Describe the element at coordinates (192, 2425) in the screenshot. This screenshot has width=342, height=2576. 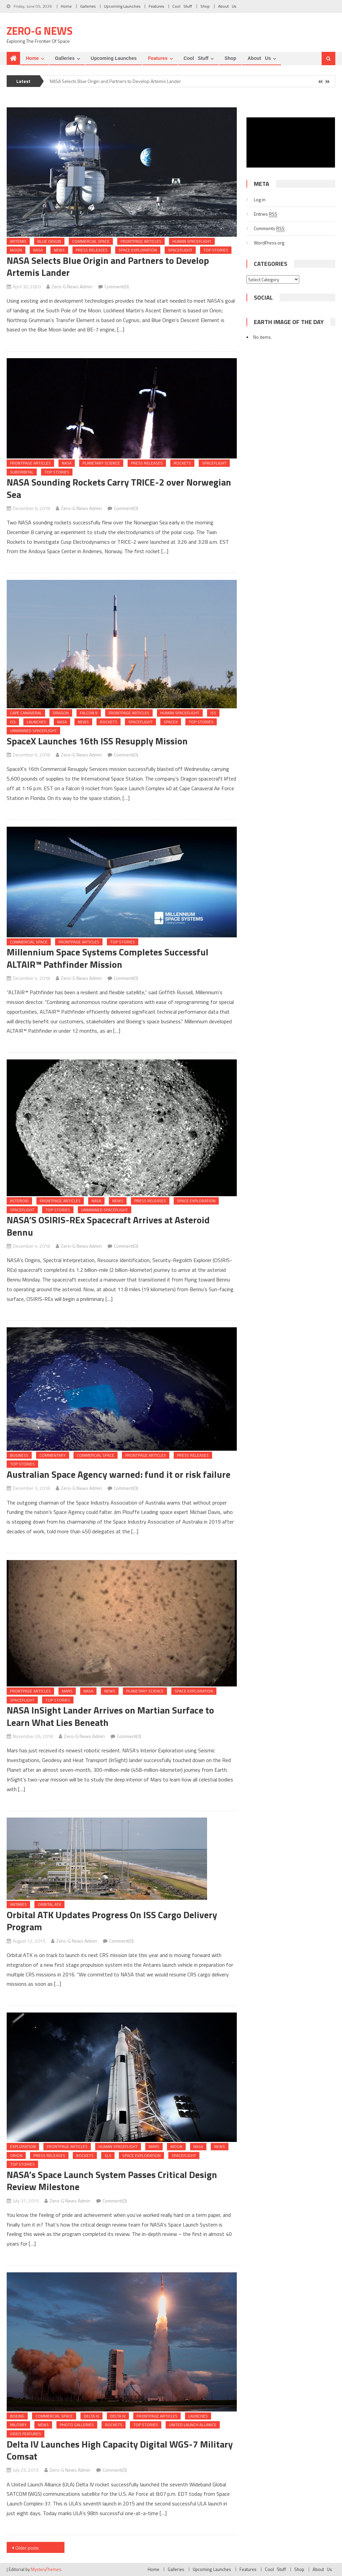
I see `United Launch Alliance` at that location.